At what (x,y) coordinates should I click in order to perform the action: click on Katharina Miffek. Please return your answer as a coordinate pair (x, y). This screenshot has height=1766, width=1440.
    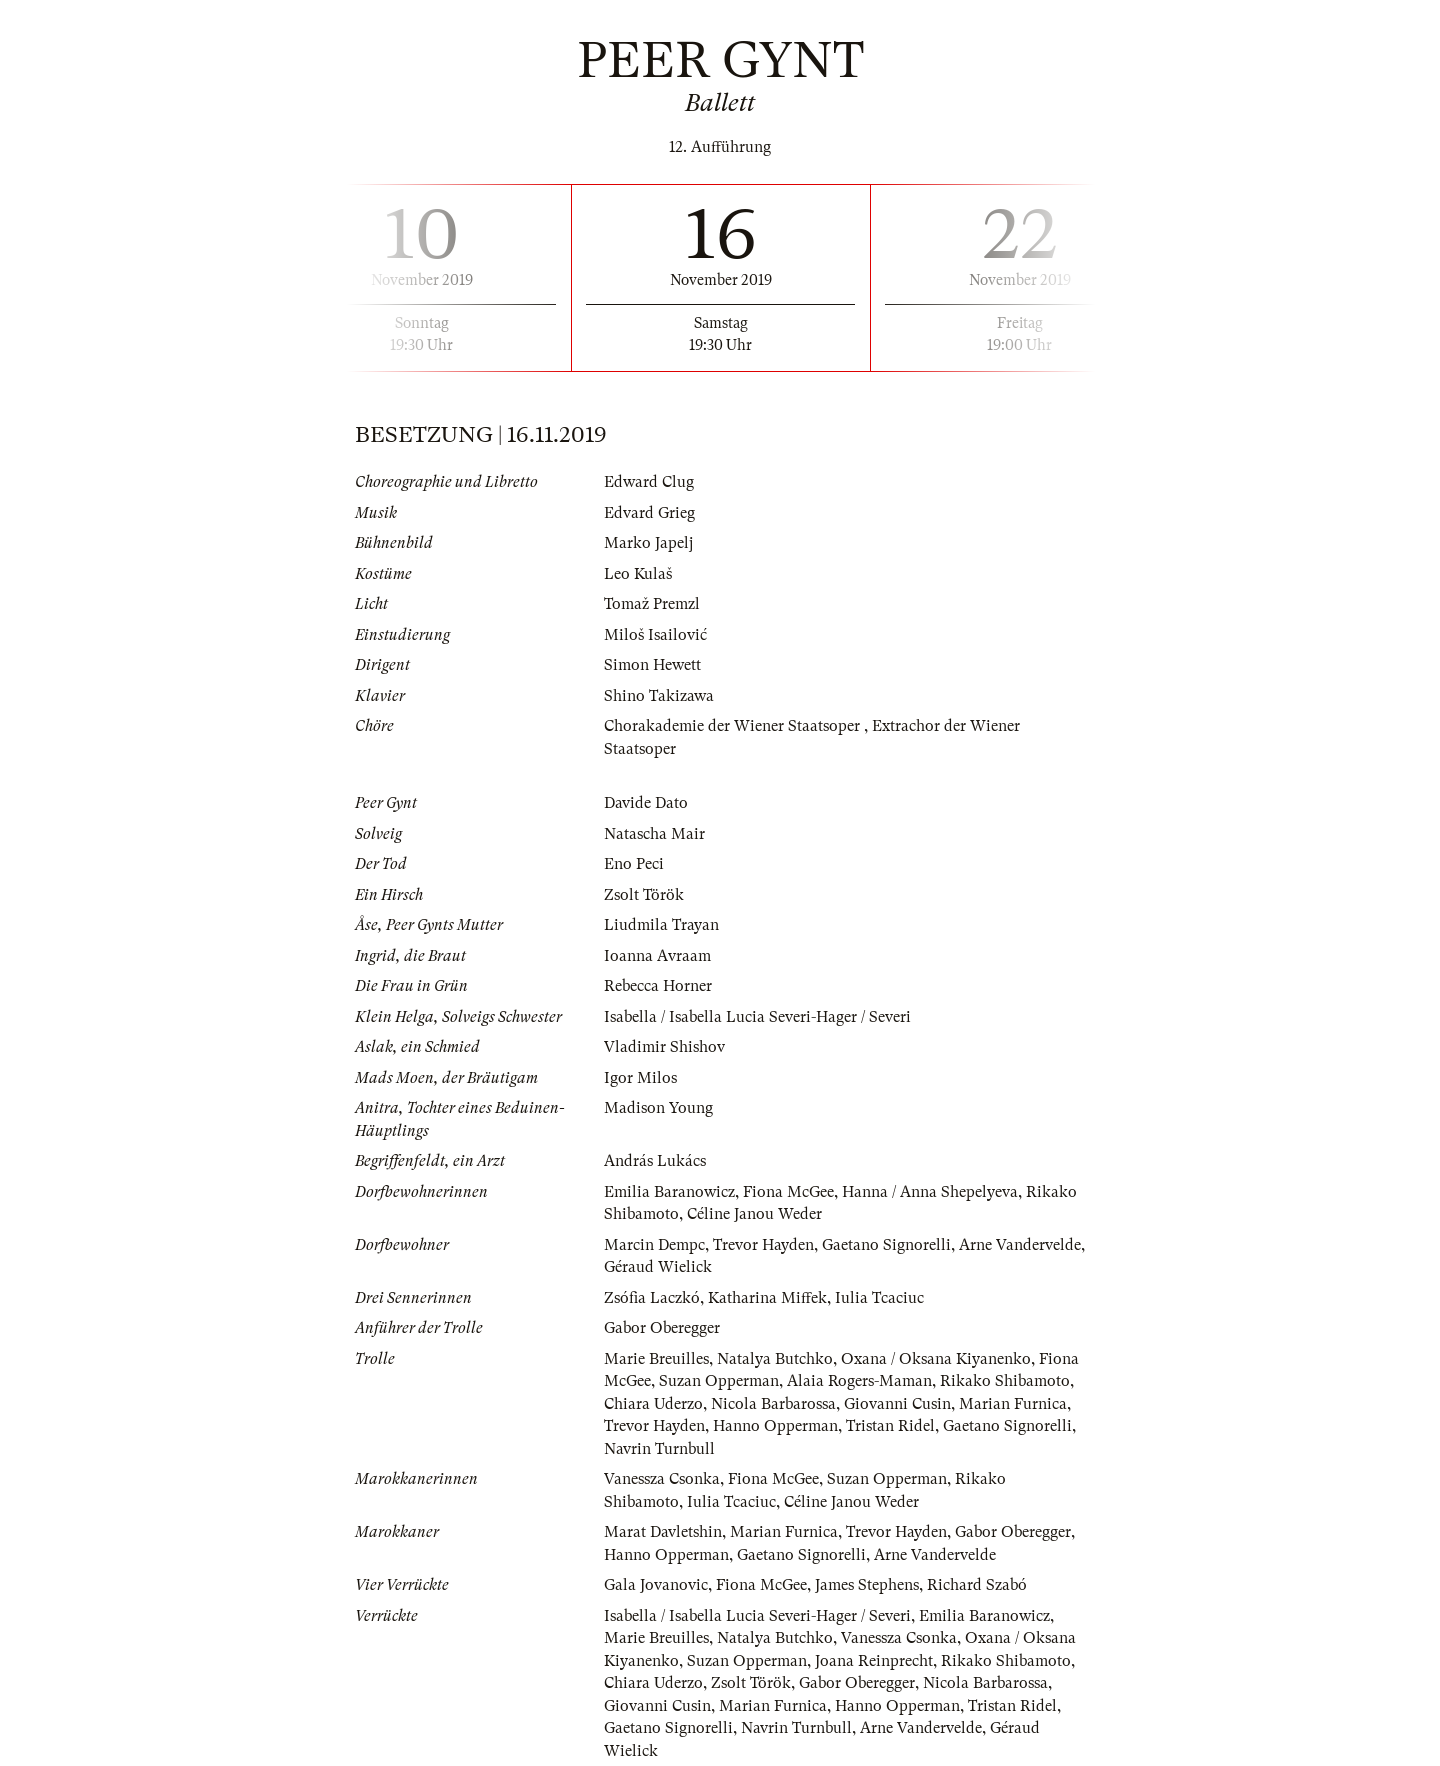
    Looking at the image, I should click on (767, 1298).